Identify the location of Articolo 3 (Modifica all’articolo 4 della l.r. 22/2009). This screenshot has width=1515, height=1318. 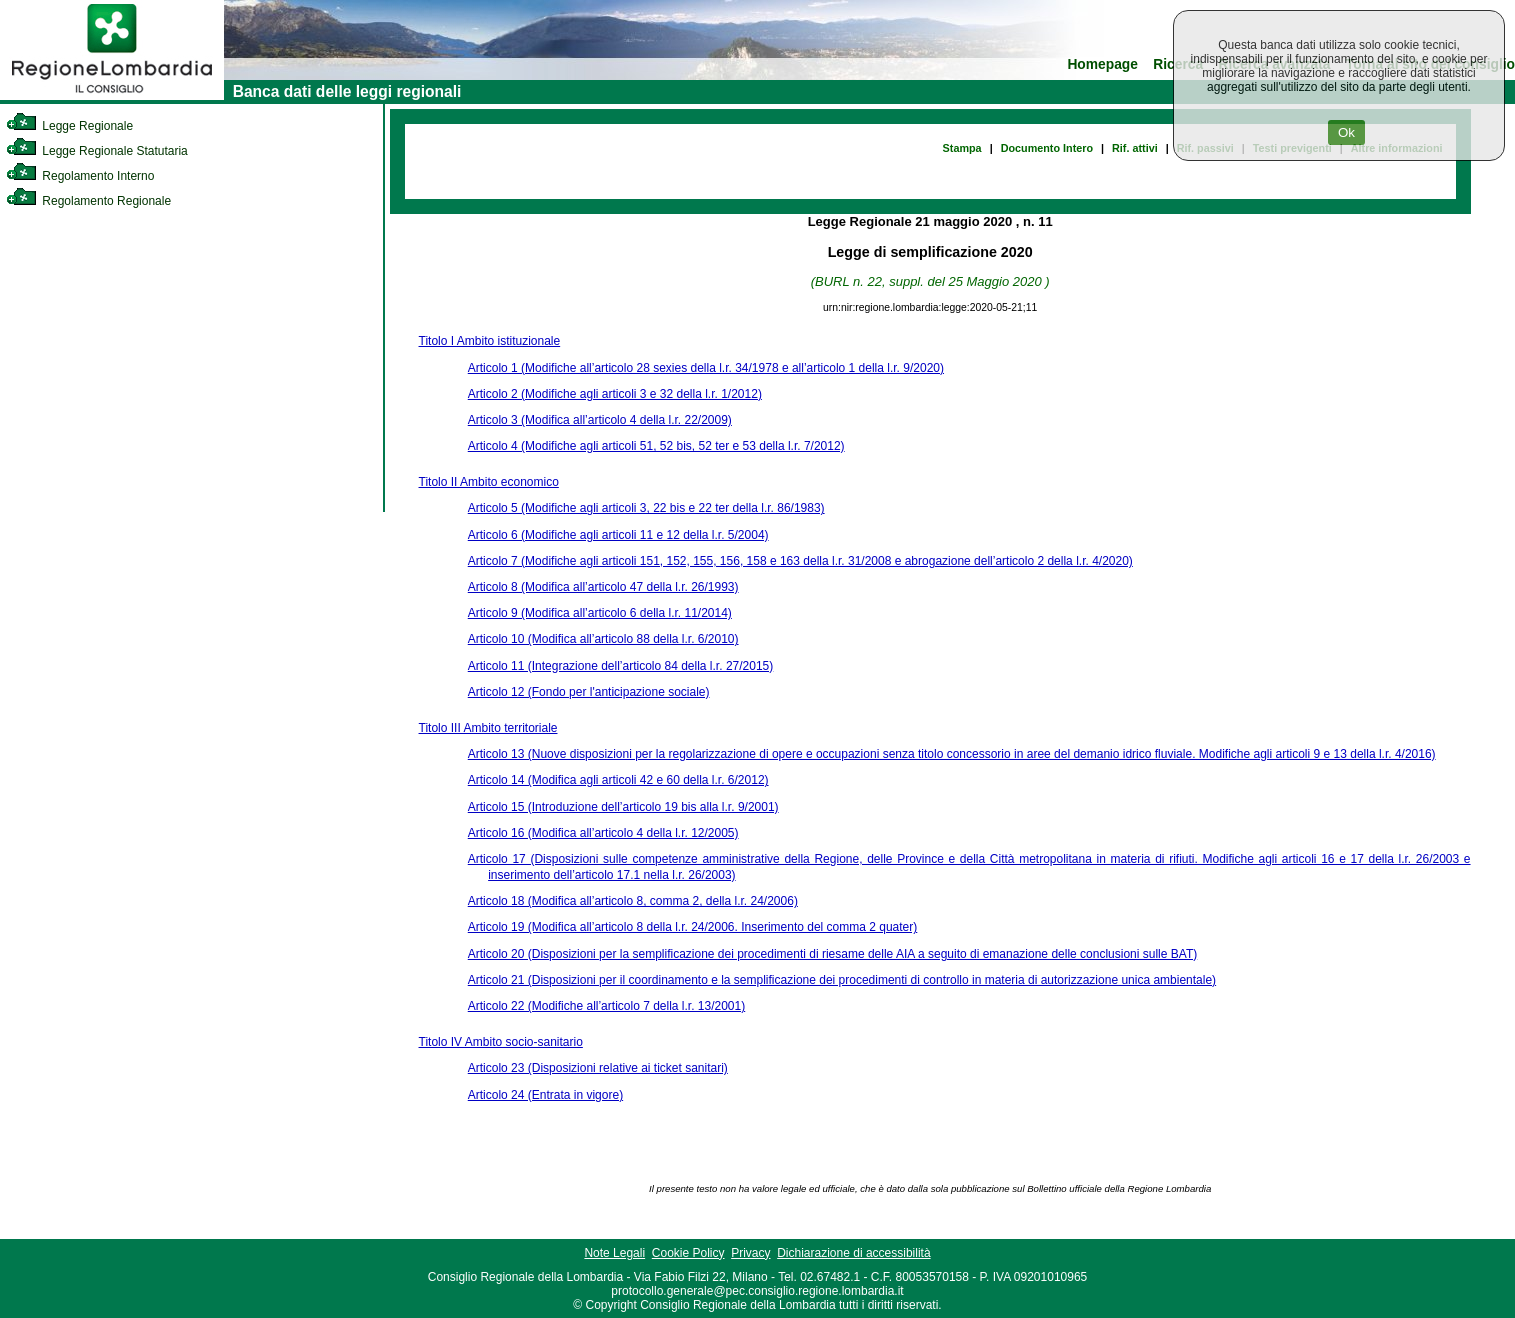
(600, 420).